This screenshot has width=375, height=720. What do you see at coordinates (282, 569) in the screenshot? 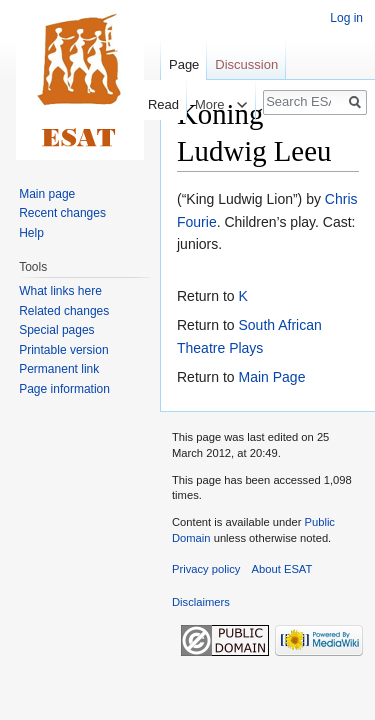
I see `About ESAT` at bounding box center [282, 569].